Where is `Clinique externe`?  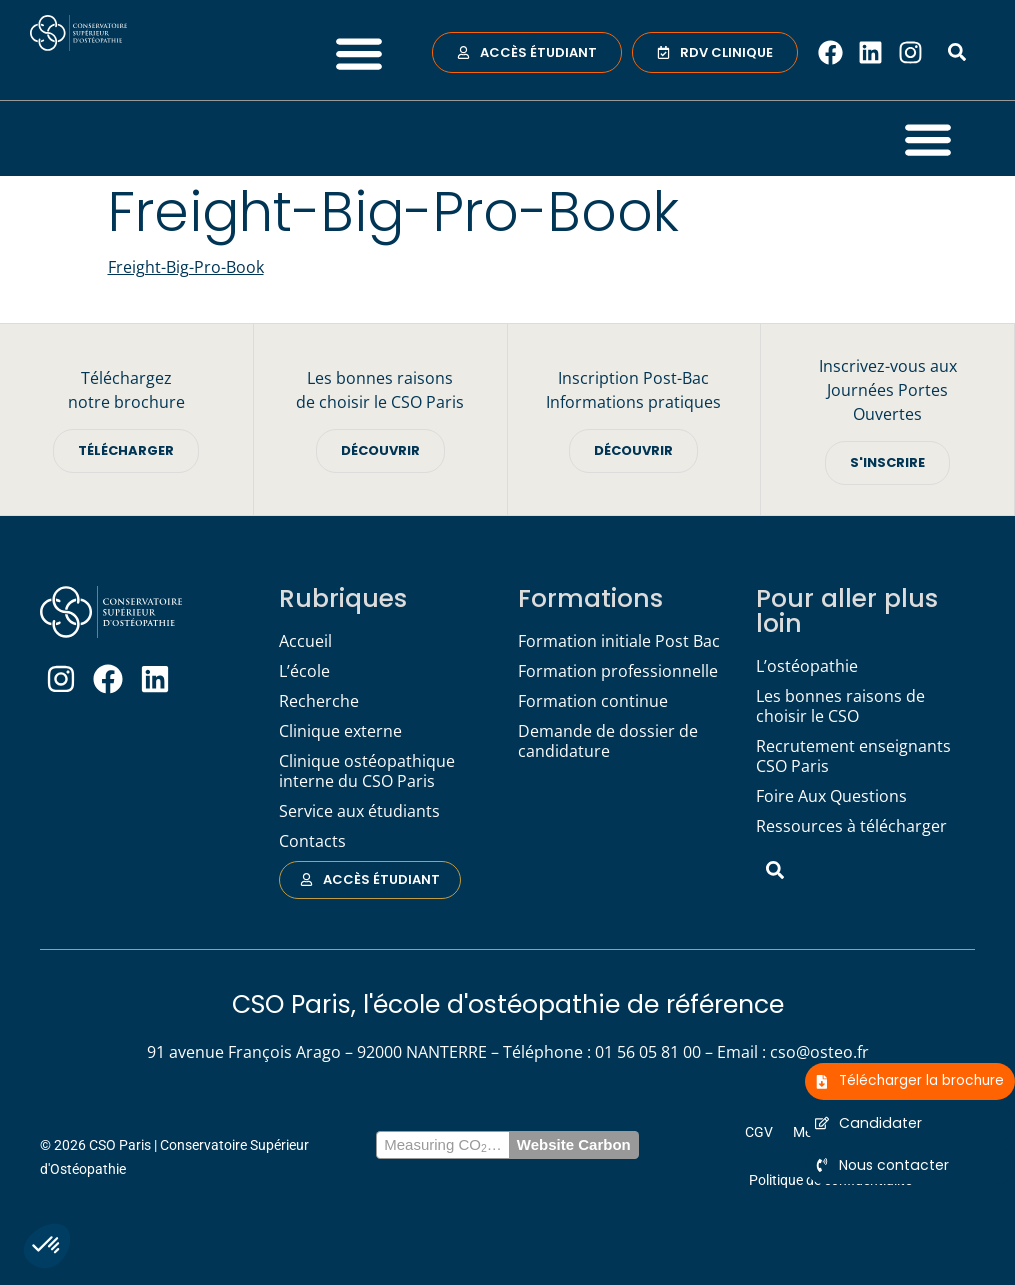
Clinique externe is located at coordinates (340, 731).